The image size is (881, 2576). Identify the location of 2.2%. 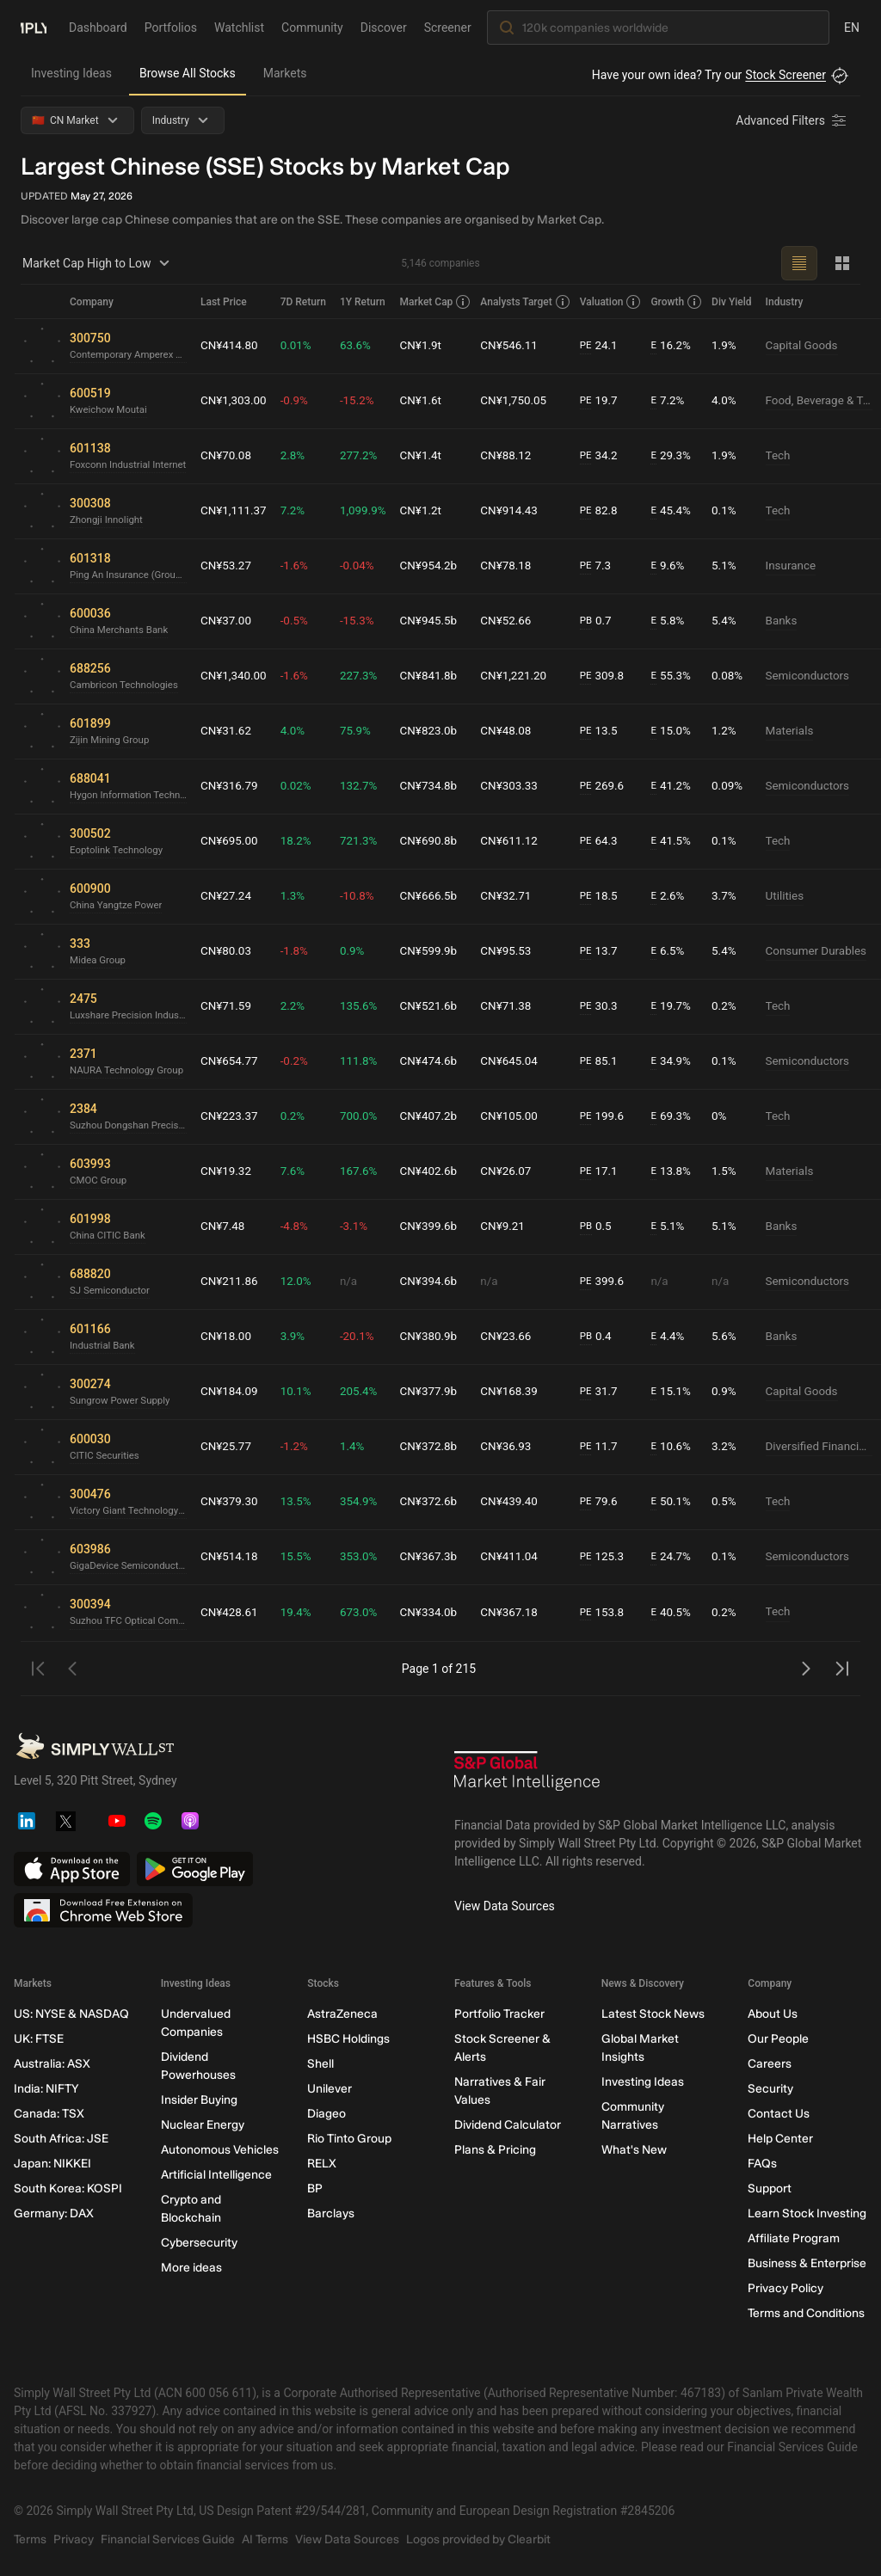
(303, 1006).